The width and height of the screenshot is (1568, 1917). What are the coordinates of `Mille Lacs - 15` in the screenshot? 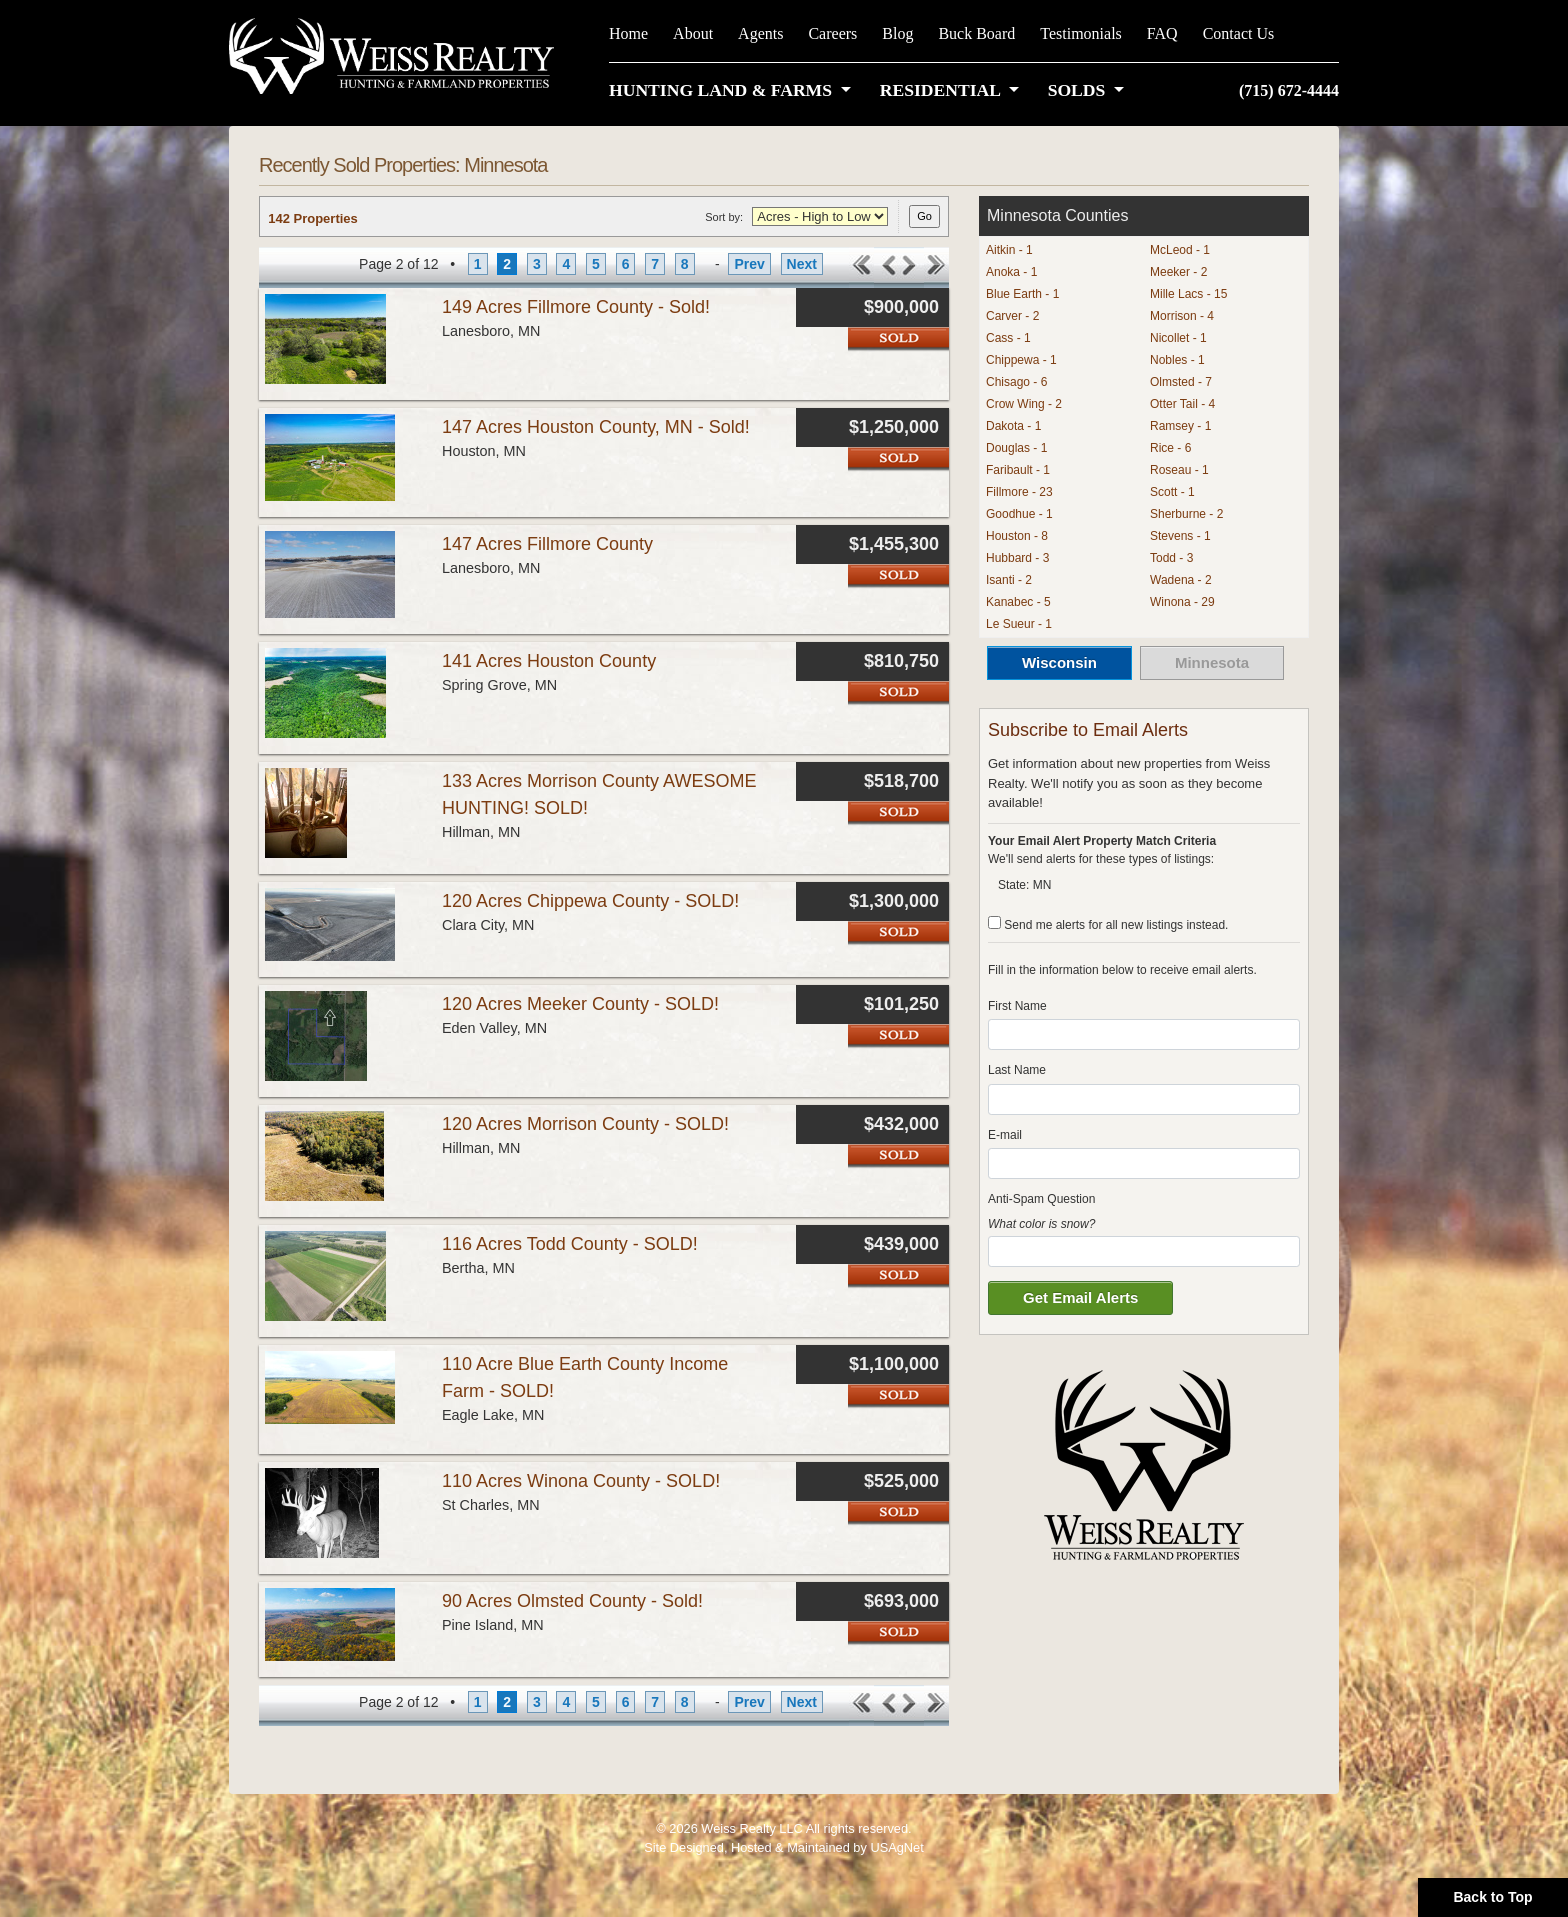 It's located at (1188, 294).